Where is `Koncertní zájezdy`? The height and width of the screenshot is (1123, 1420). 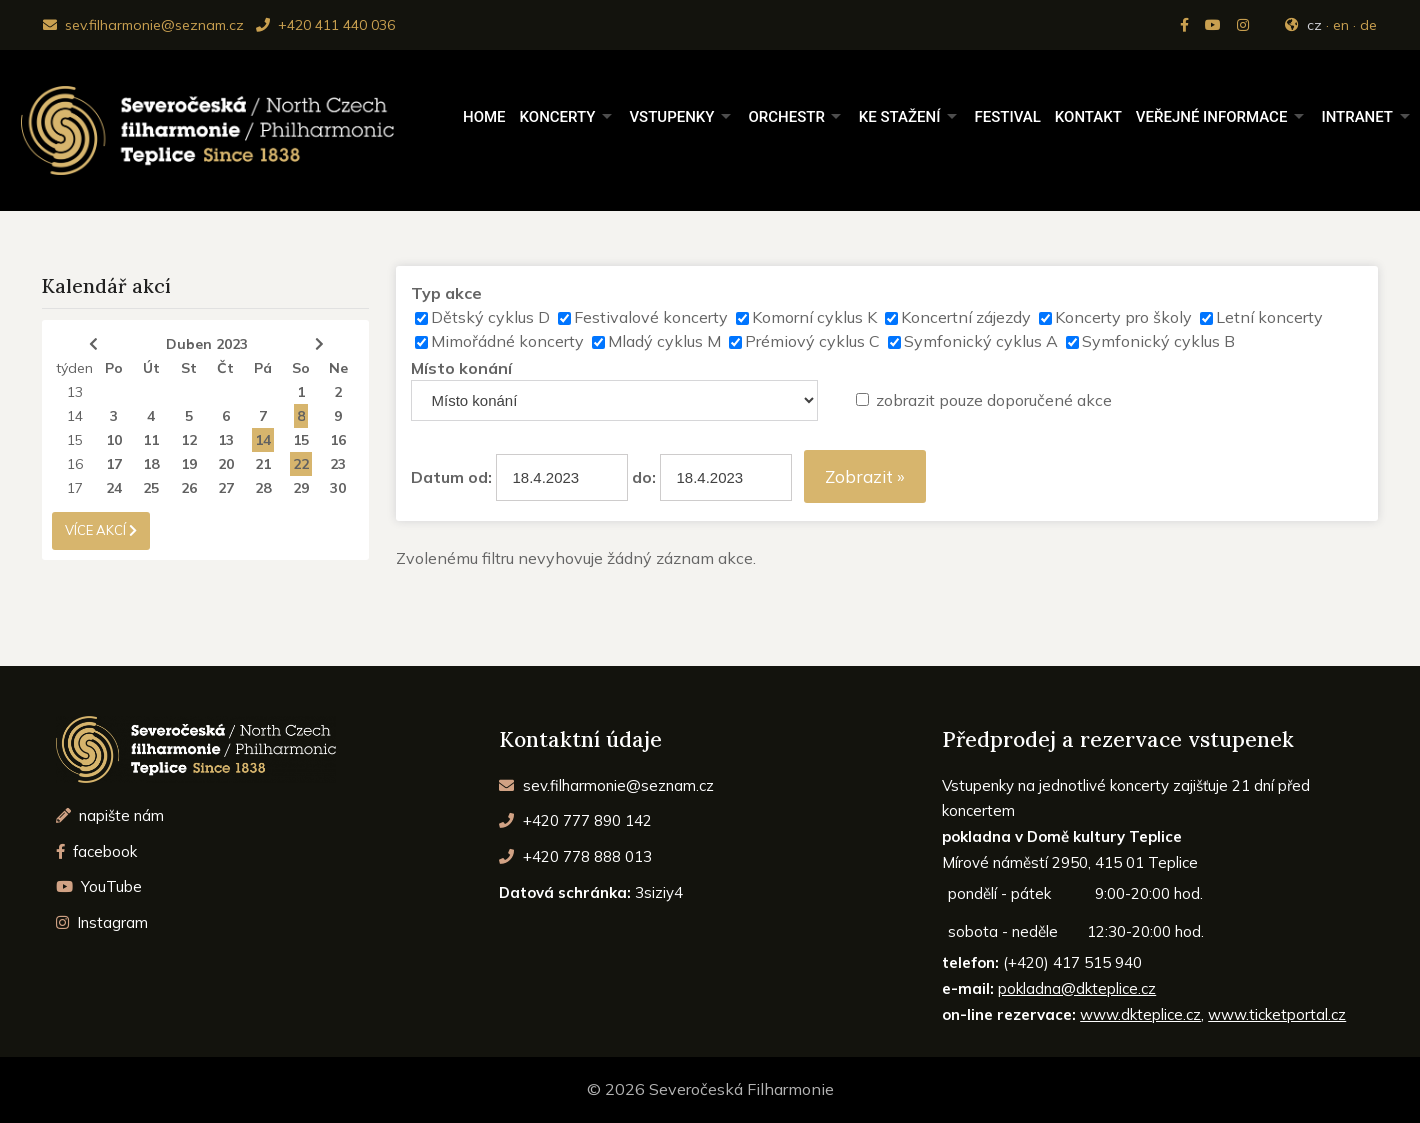 Koncertní zájezdy is located at coordinates (966, 317).